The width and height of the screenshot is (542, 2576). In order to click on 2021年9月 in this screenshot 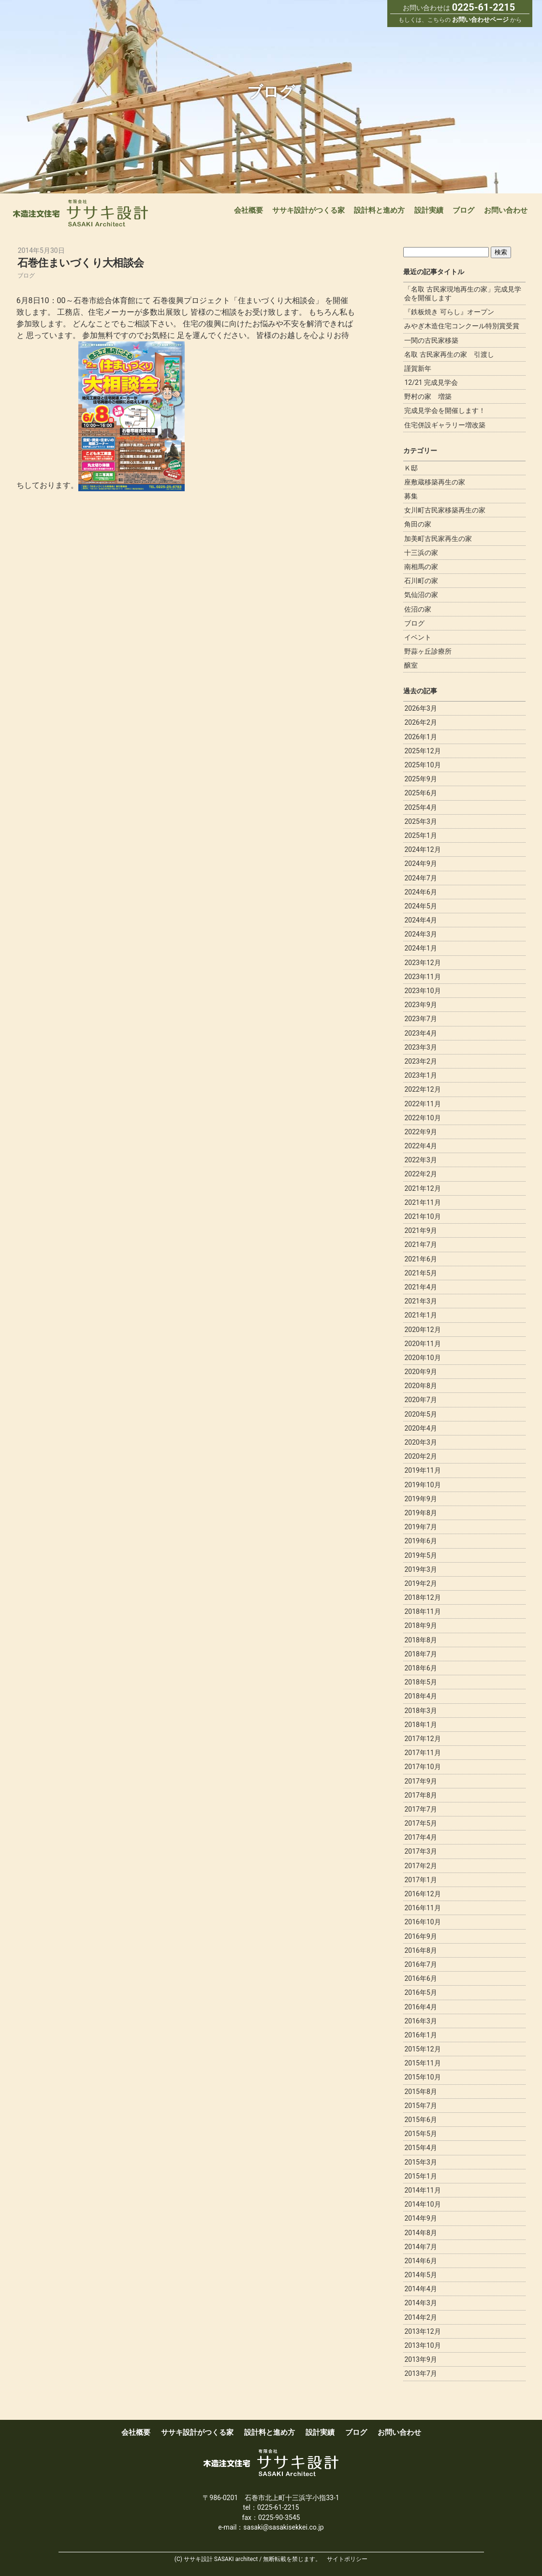, I will do `click(420, 1230)`.